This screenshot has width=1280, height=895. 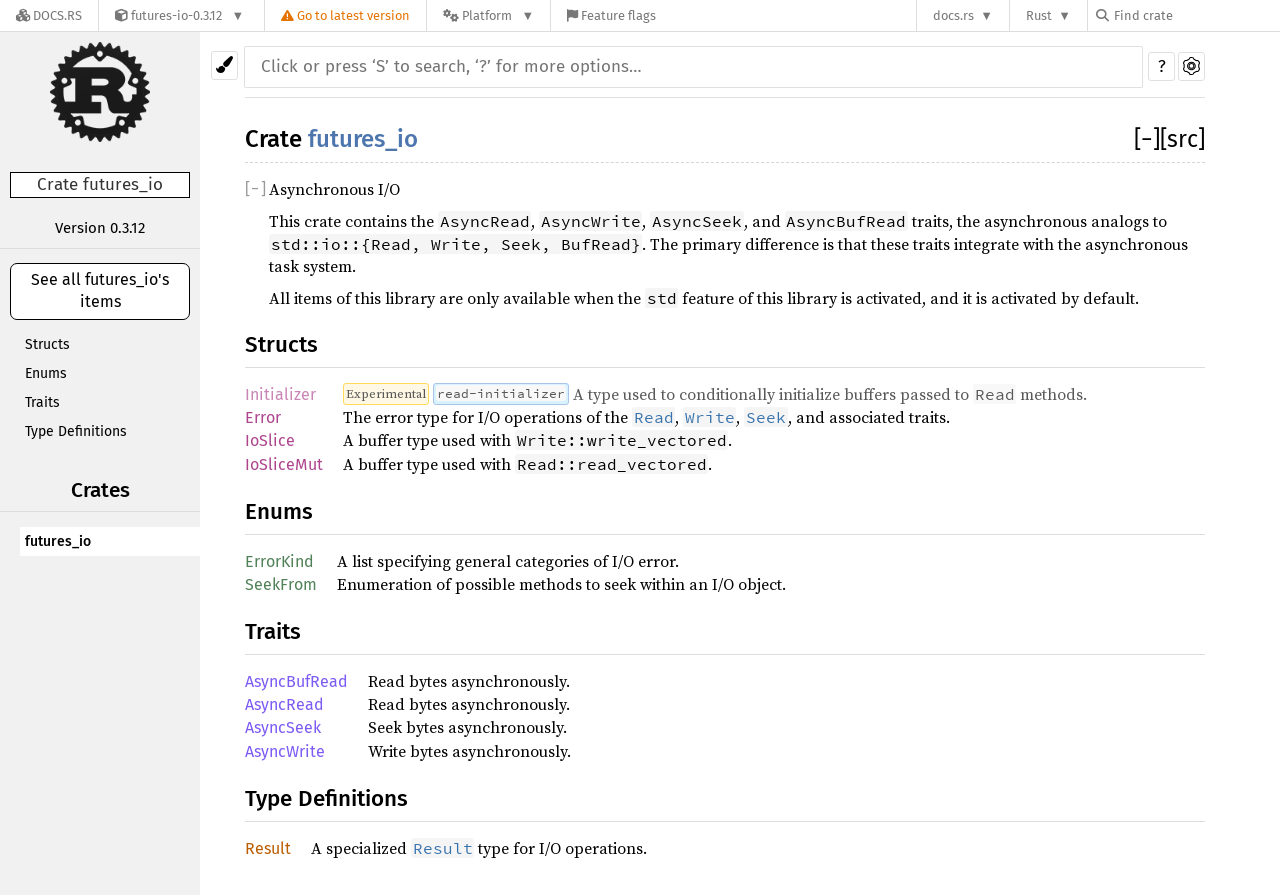 What do you see at coordinates (296, 681) in the screenshot?
I see `AsyncBufRead` at bounding box center [296, 681].